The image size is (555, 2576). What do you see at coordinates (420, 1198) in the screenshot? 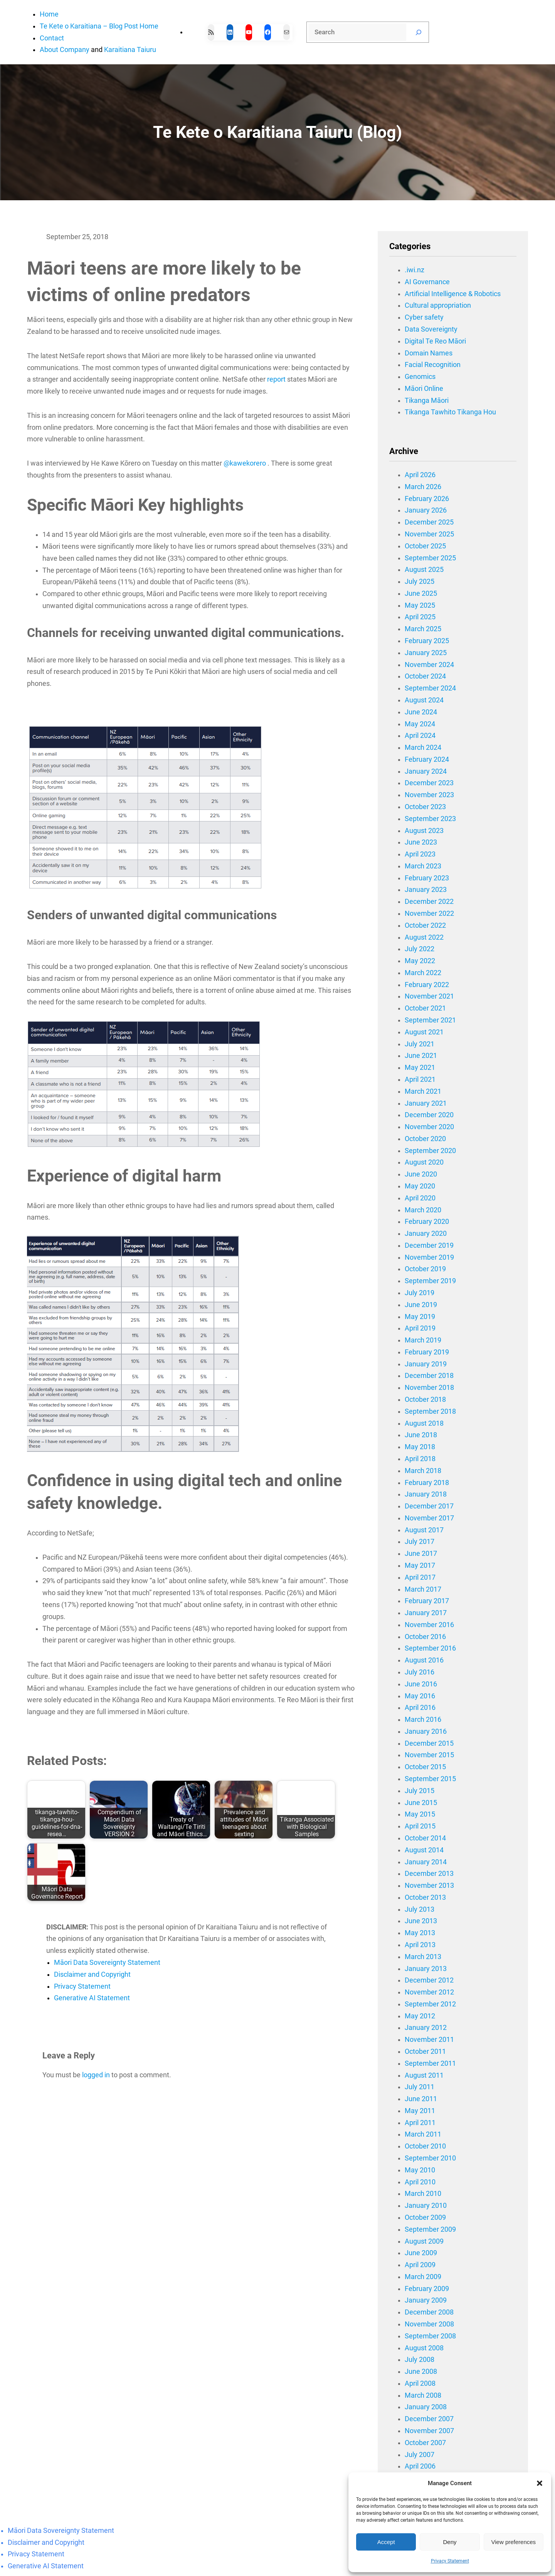
I see `April 2020` at bounding box center [420, 1198].